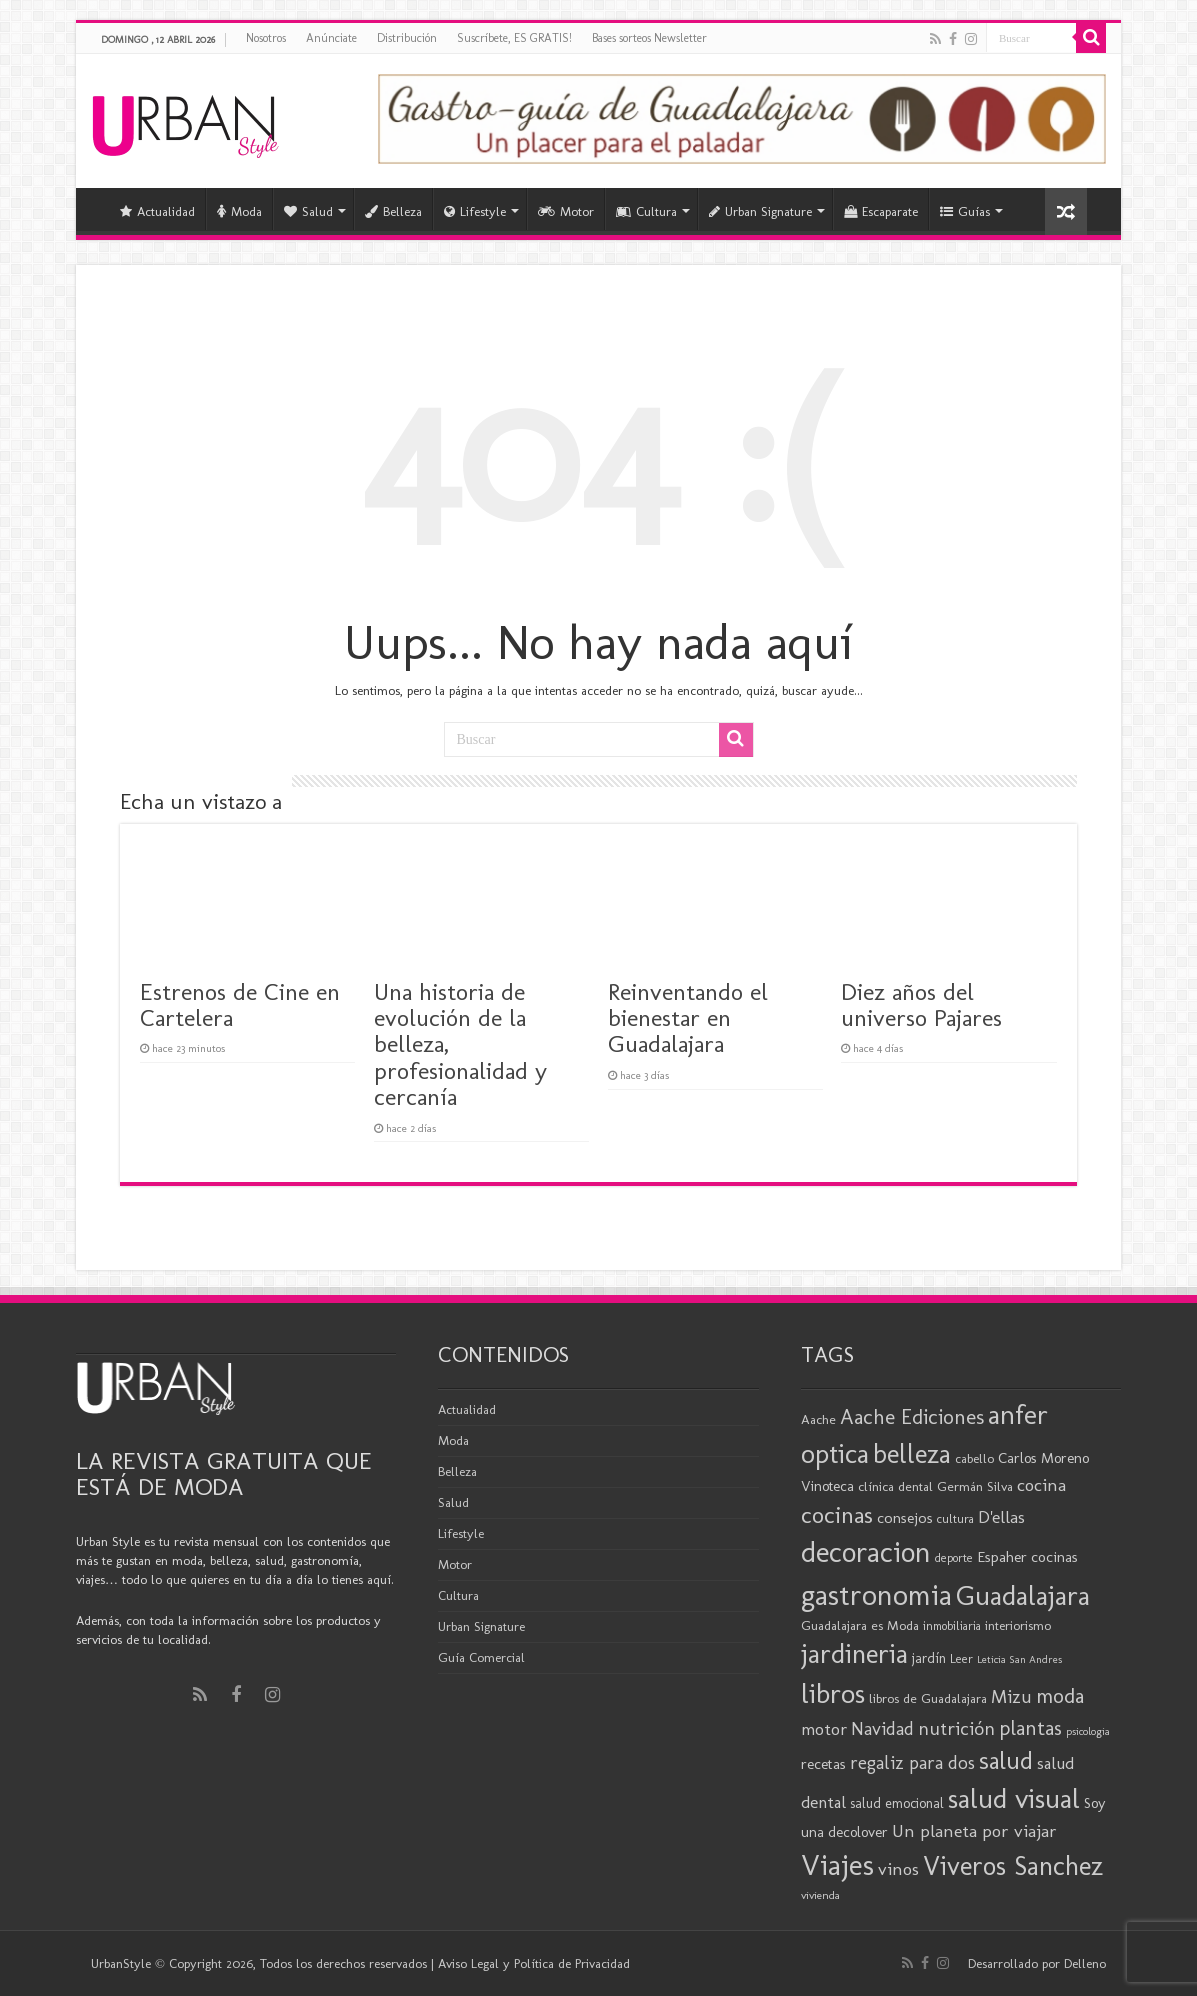  What do you see at coordinates (534, 1963) in the screenshot?
I see `Aviso Legal y Política de Privacidad` at bounding box center [534, 1963].